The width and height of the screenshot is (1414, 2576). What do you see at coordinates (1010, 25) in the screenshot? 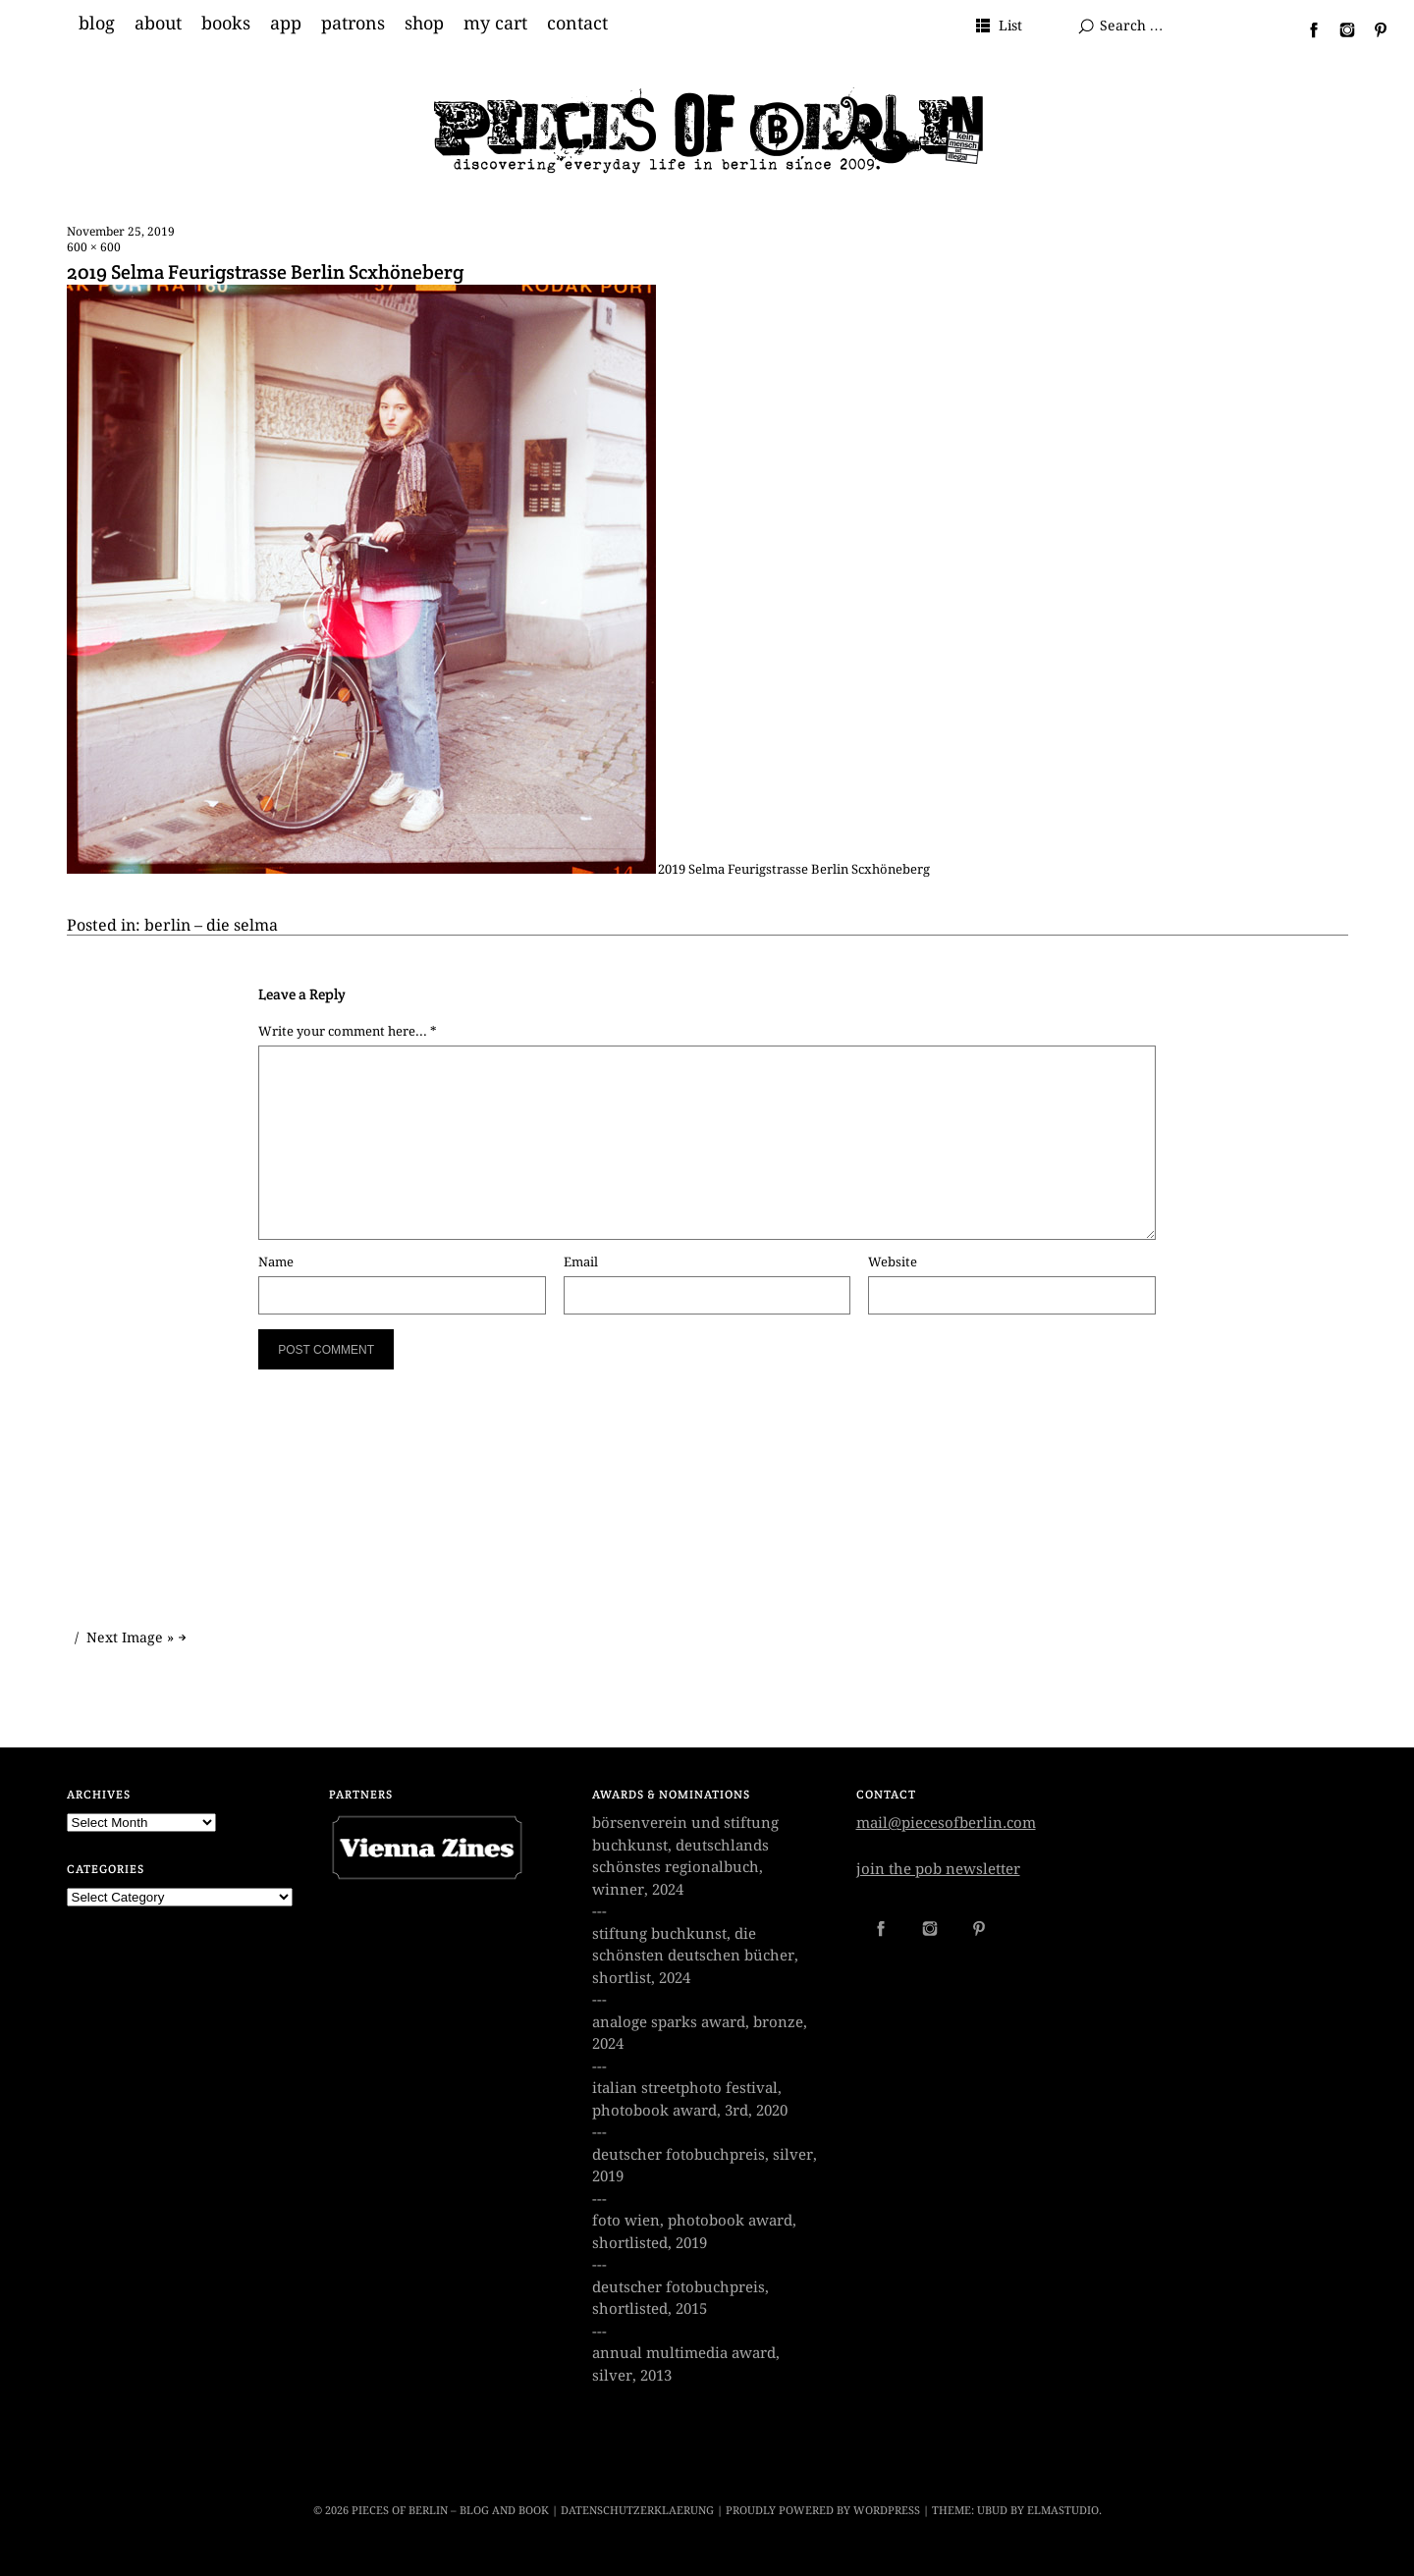
I see `List` at bounding box center [1010, 25].